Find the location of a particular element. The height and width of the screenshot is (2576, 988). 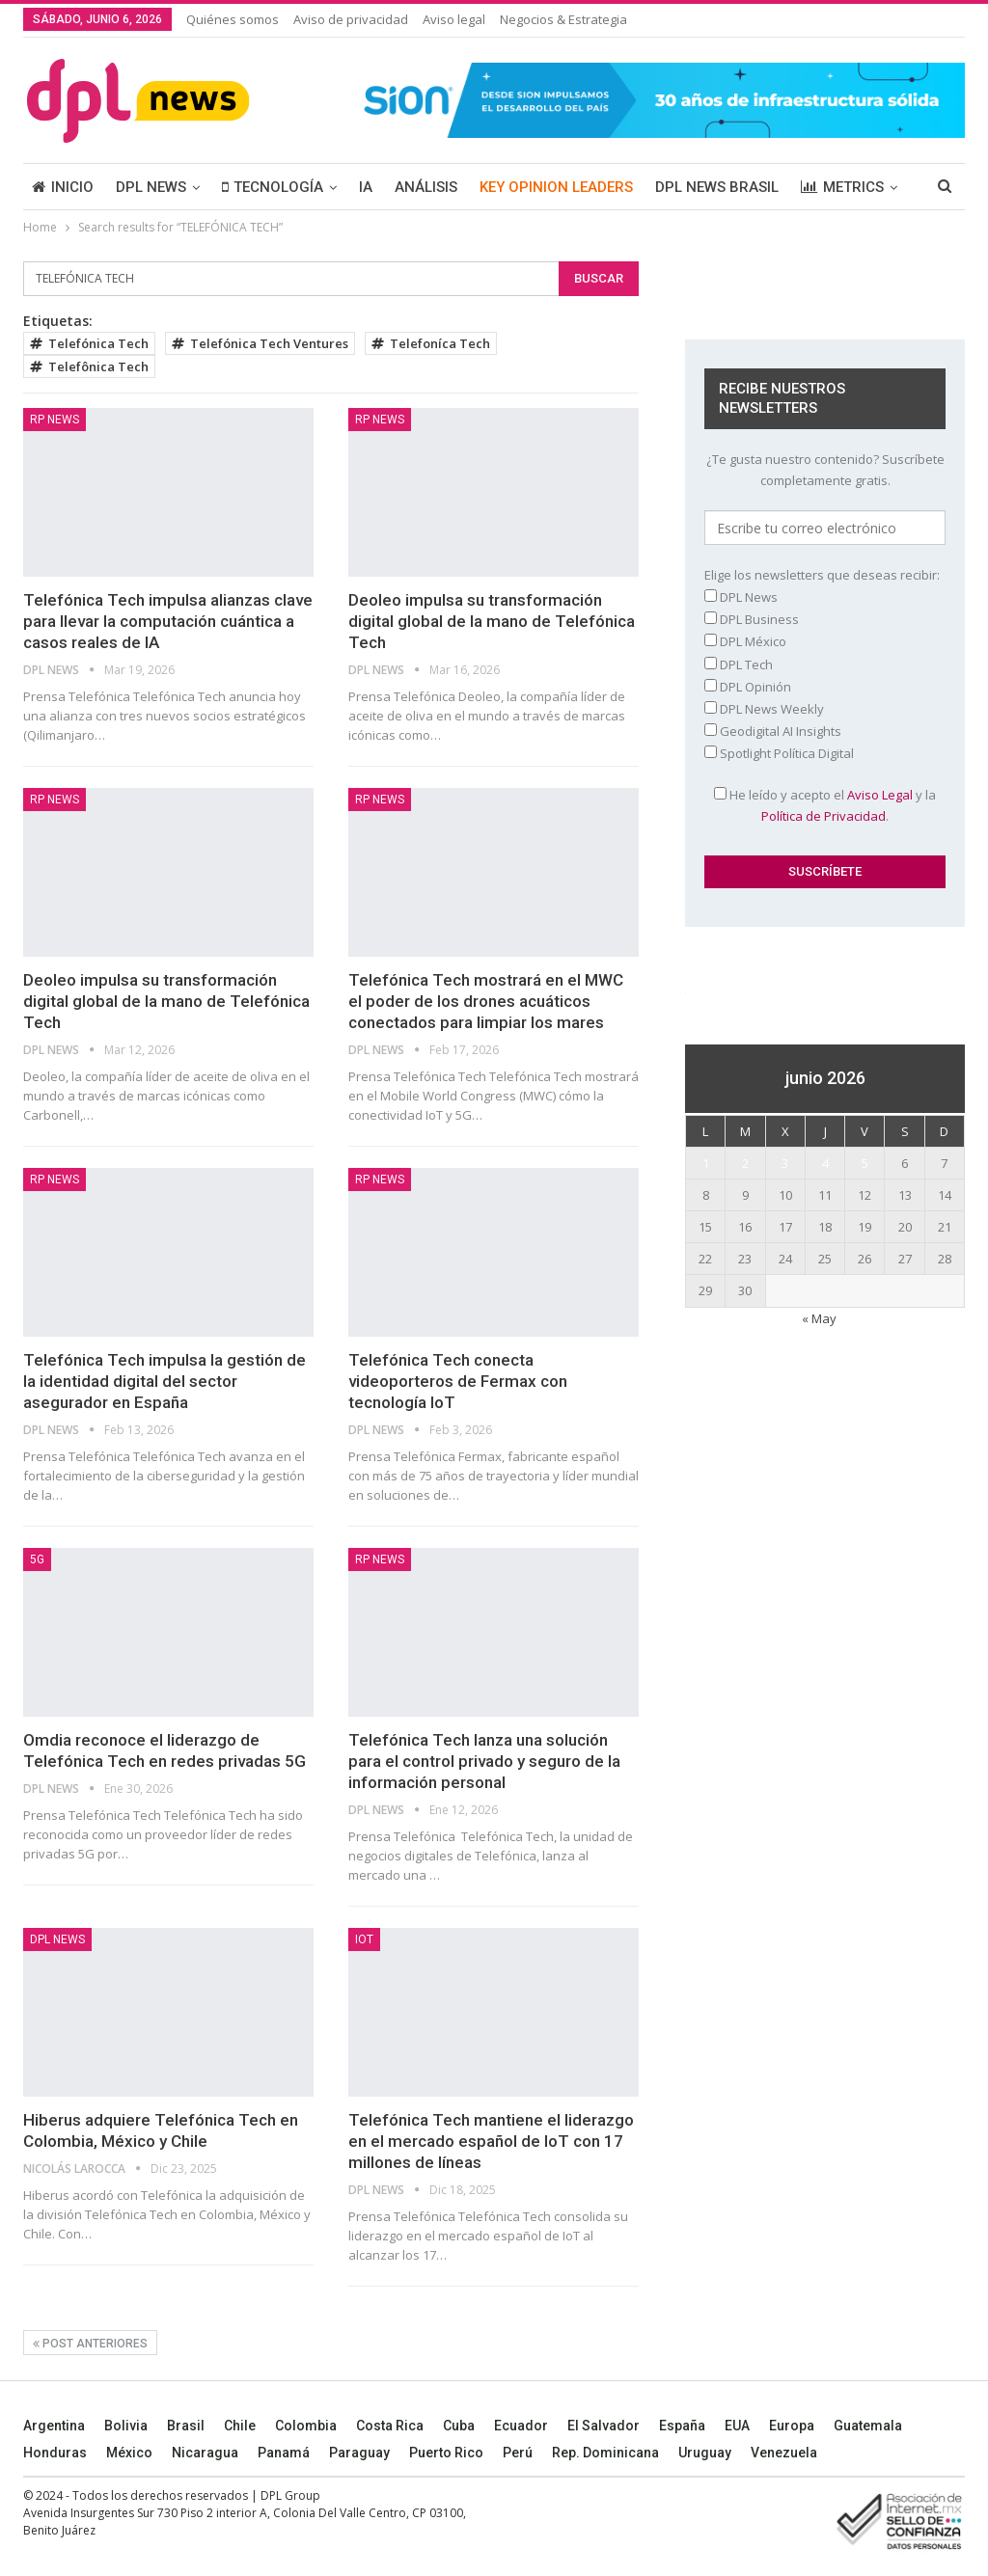

Aviso de privacidad is located at coordinates (350, 19).